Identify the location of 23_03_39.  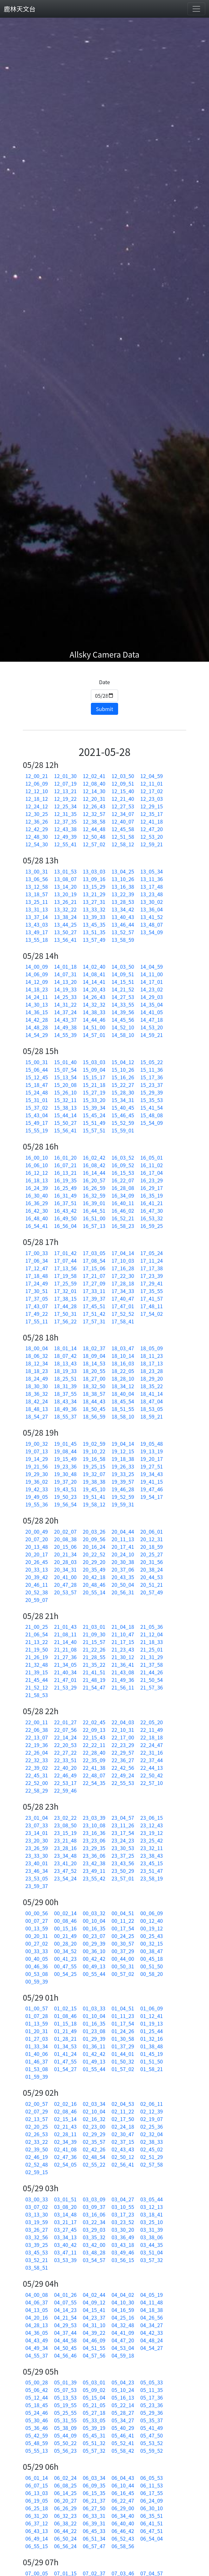
(94, 1817).